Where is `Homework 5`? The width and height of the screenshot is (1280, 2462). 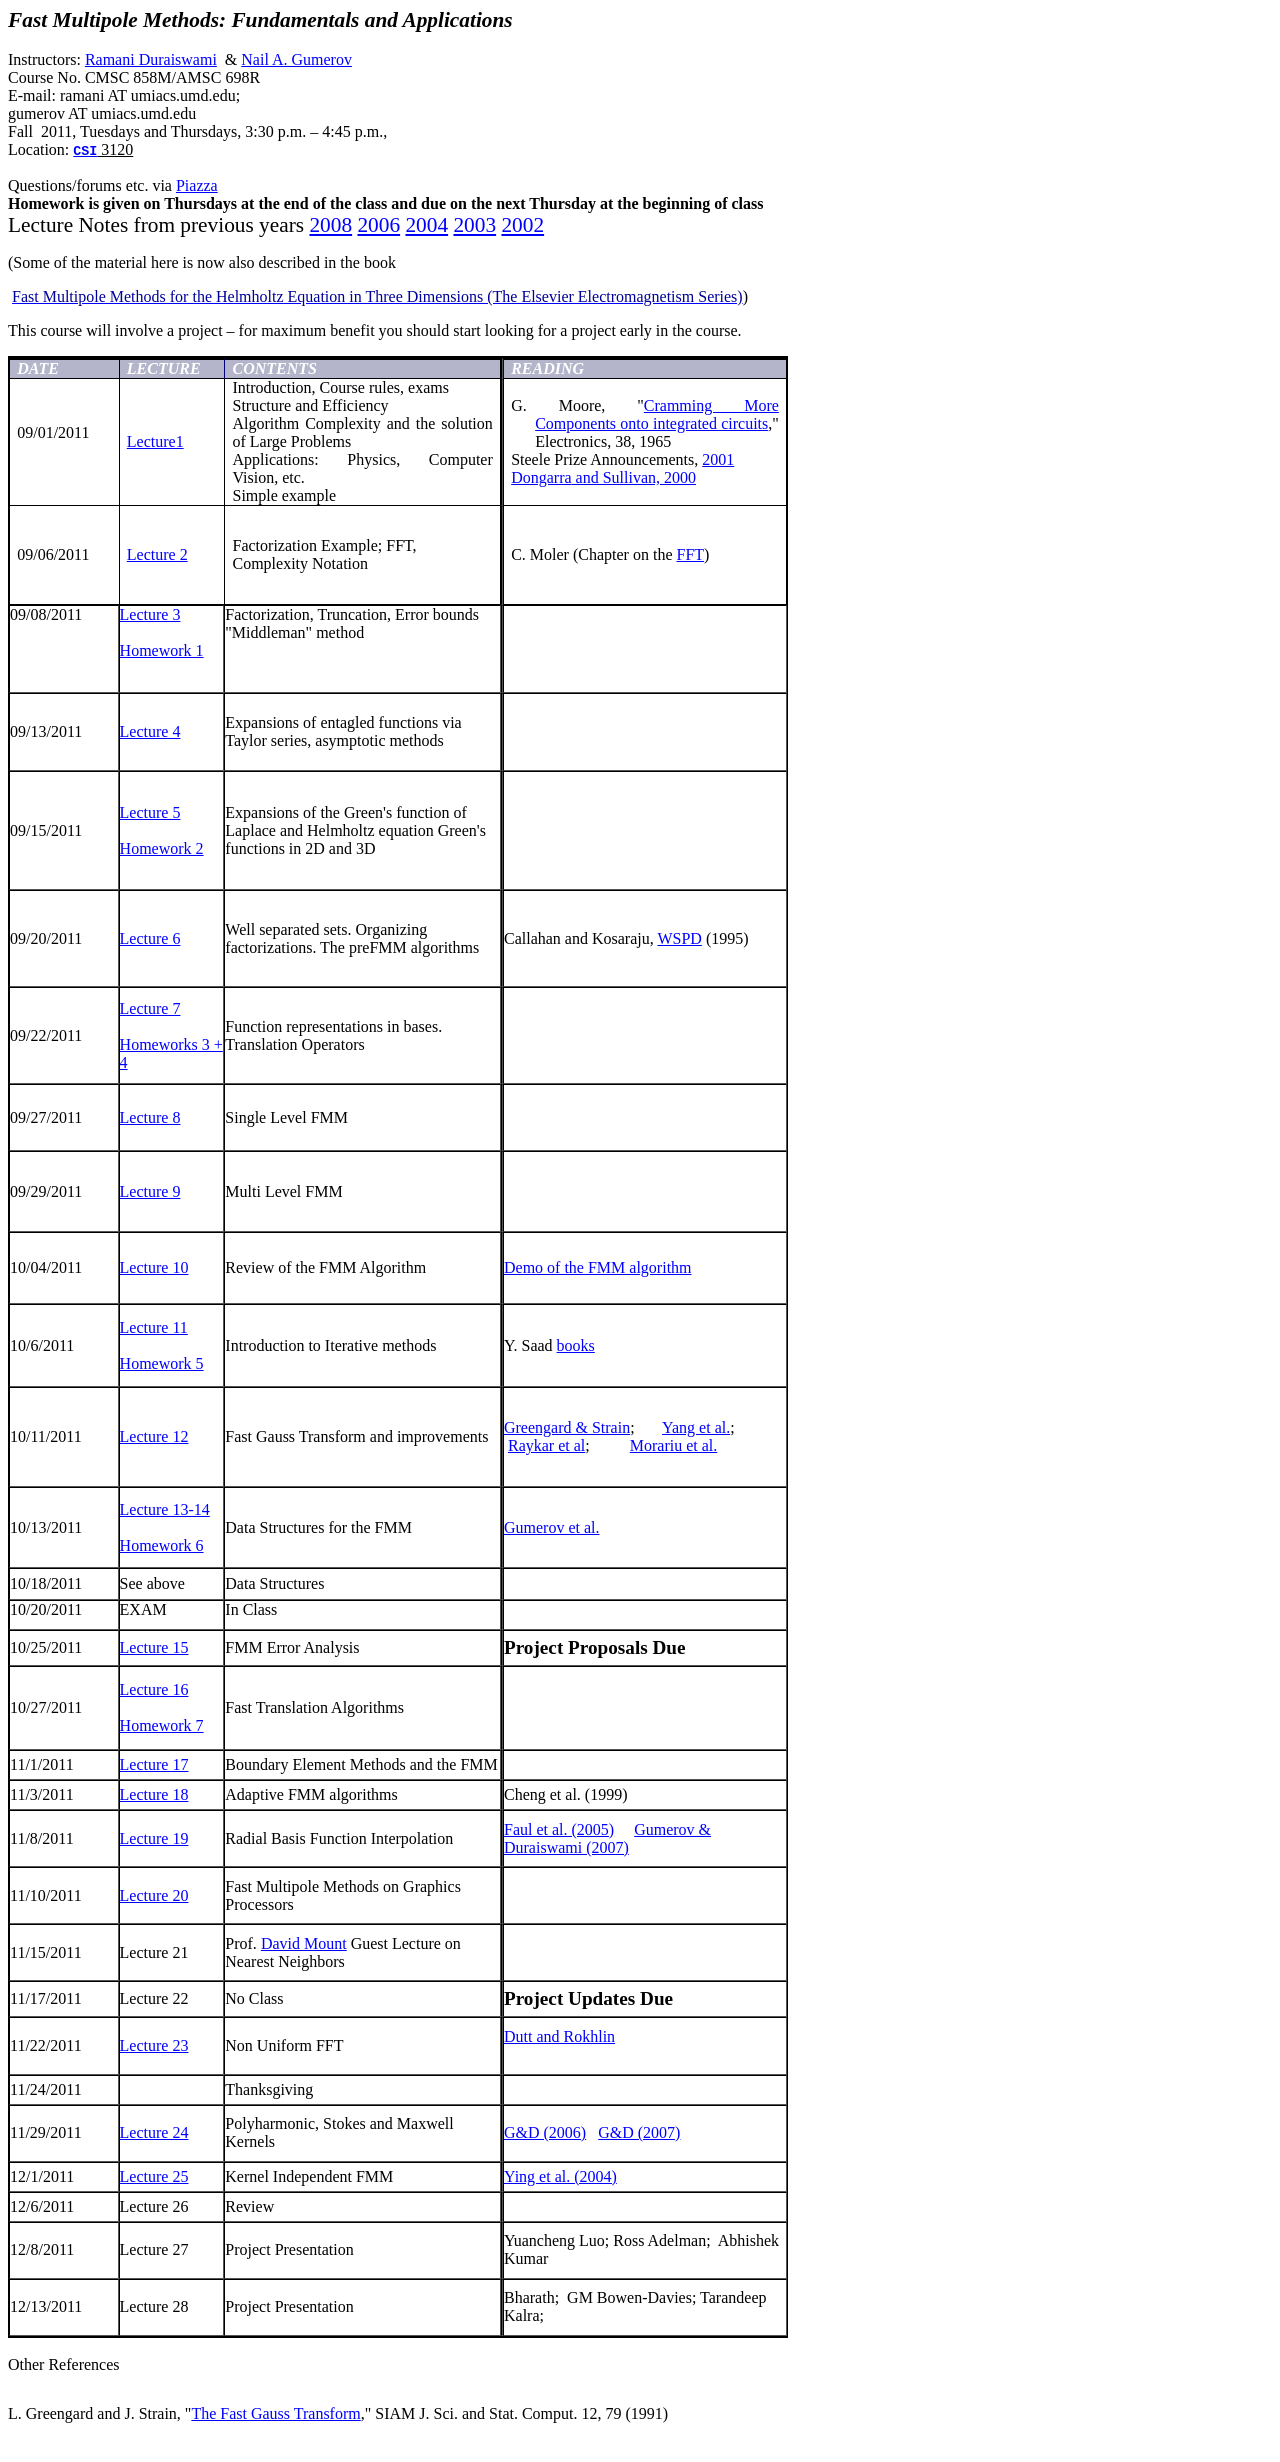 Homework 5 is located at coordinates (162, 1363).